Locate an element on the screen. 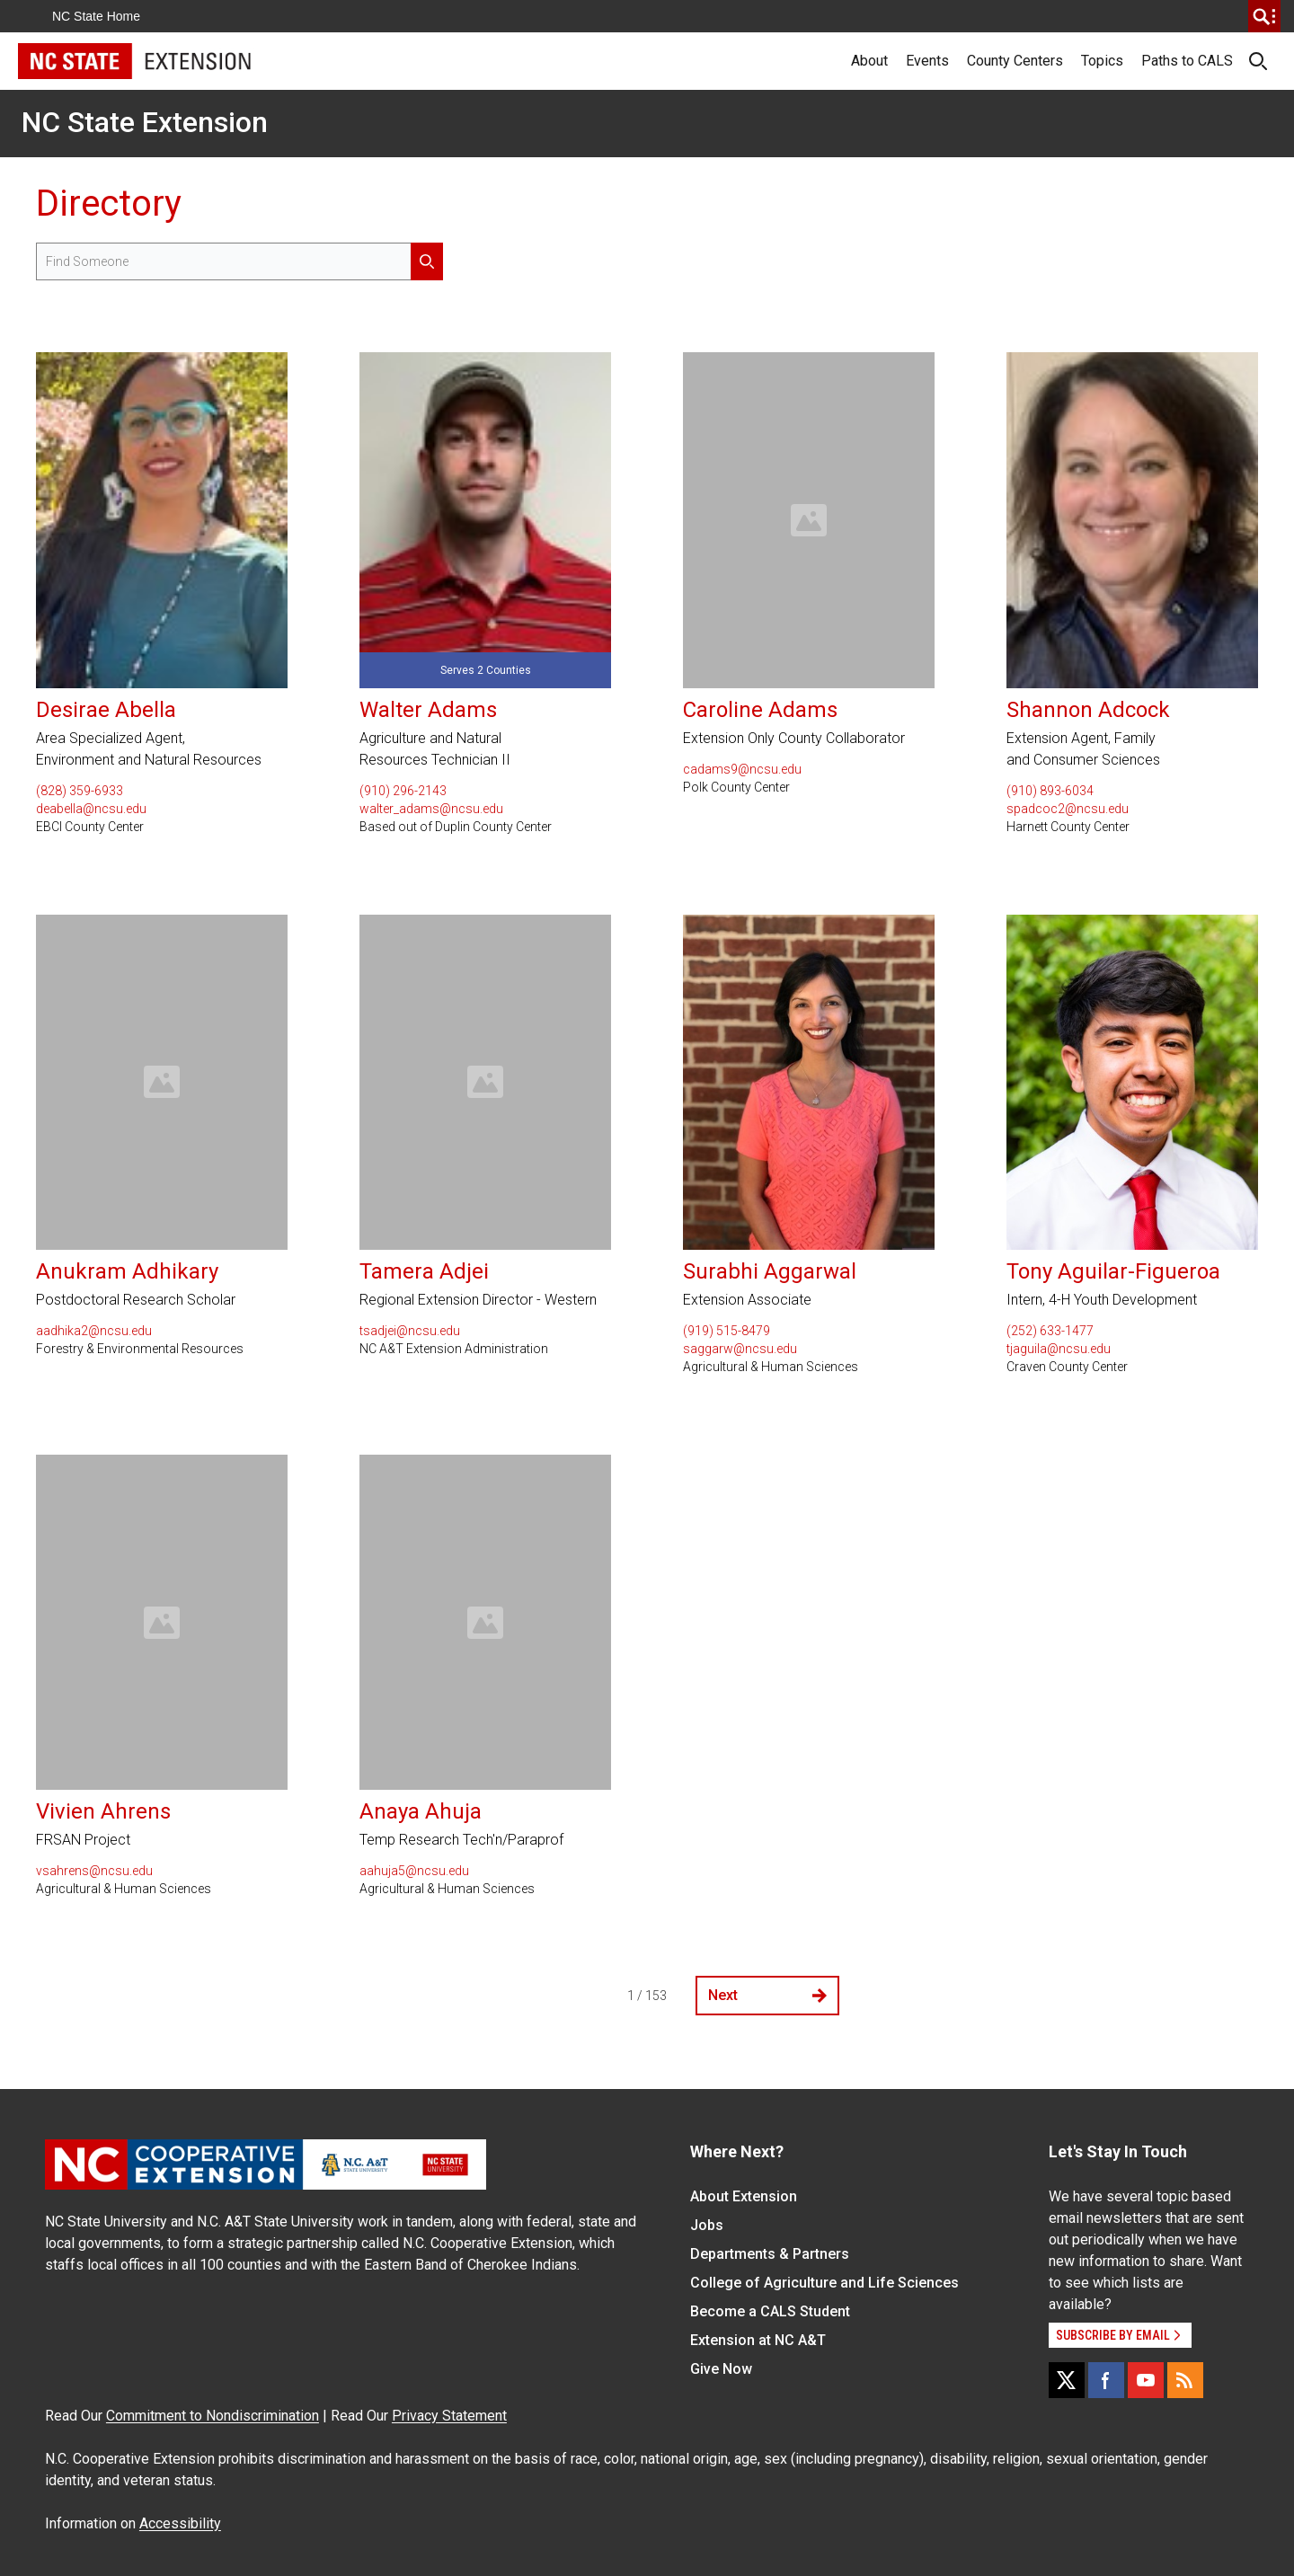 The width and height of the screenshot is (1294, 2576). (919) 515-8479 is located at coordinates (726, 1330).